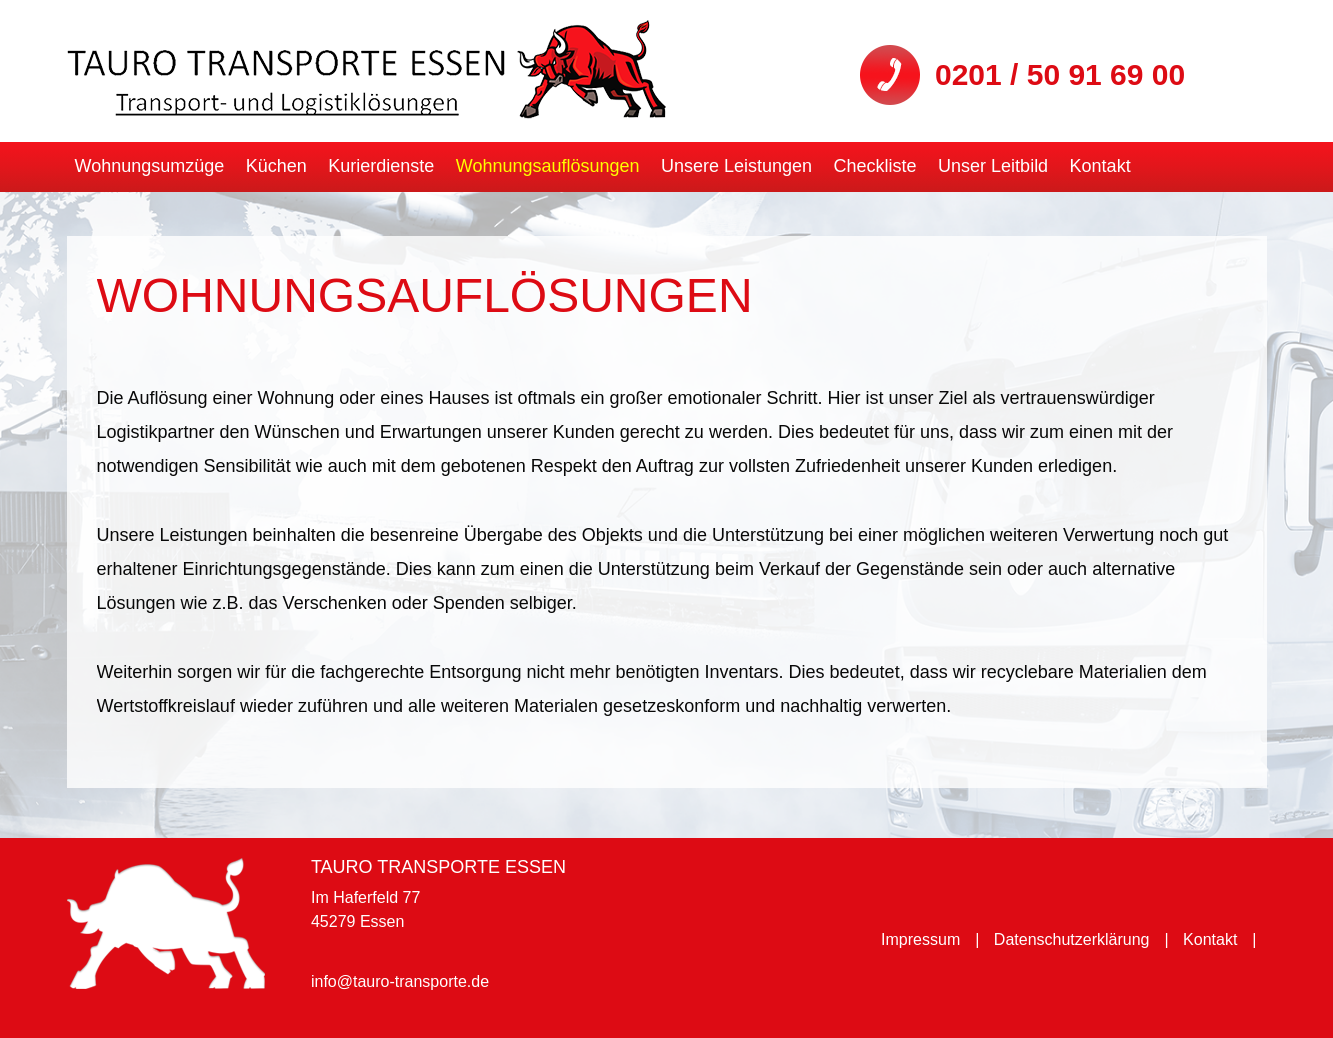 This screenshot has height=1038, width=1333. Describe the element at coordinates (381, 166) in the screenshot. I see `Kurierdienste` at that location.